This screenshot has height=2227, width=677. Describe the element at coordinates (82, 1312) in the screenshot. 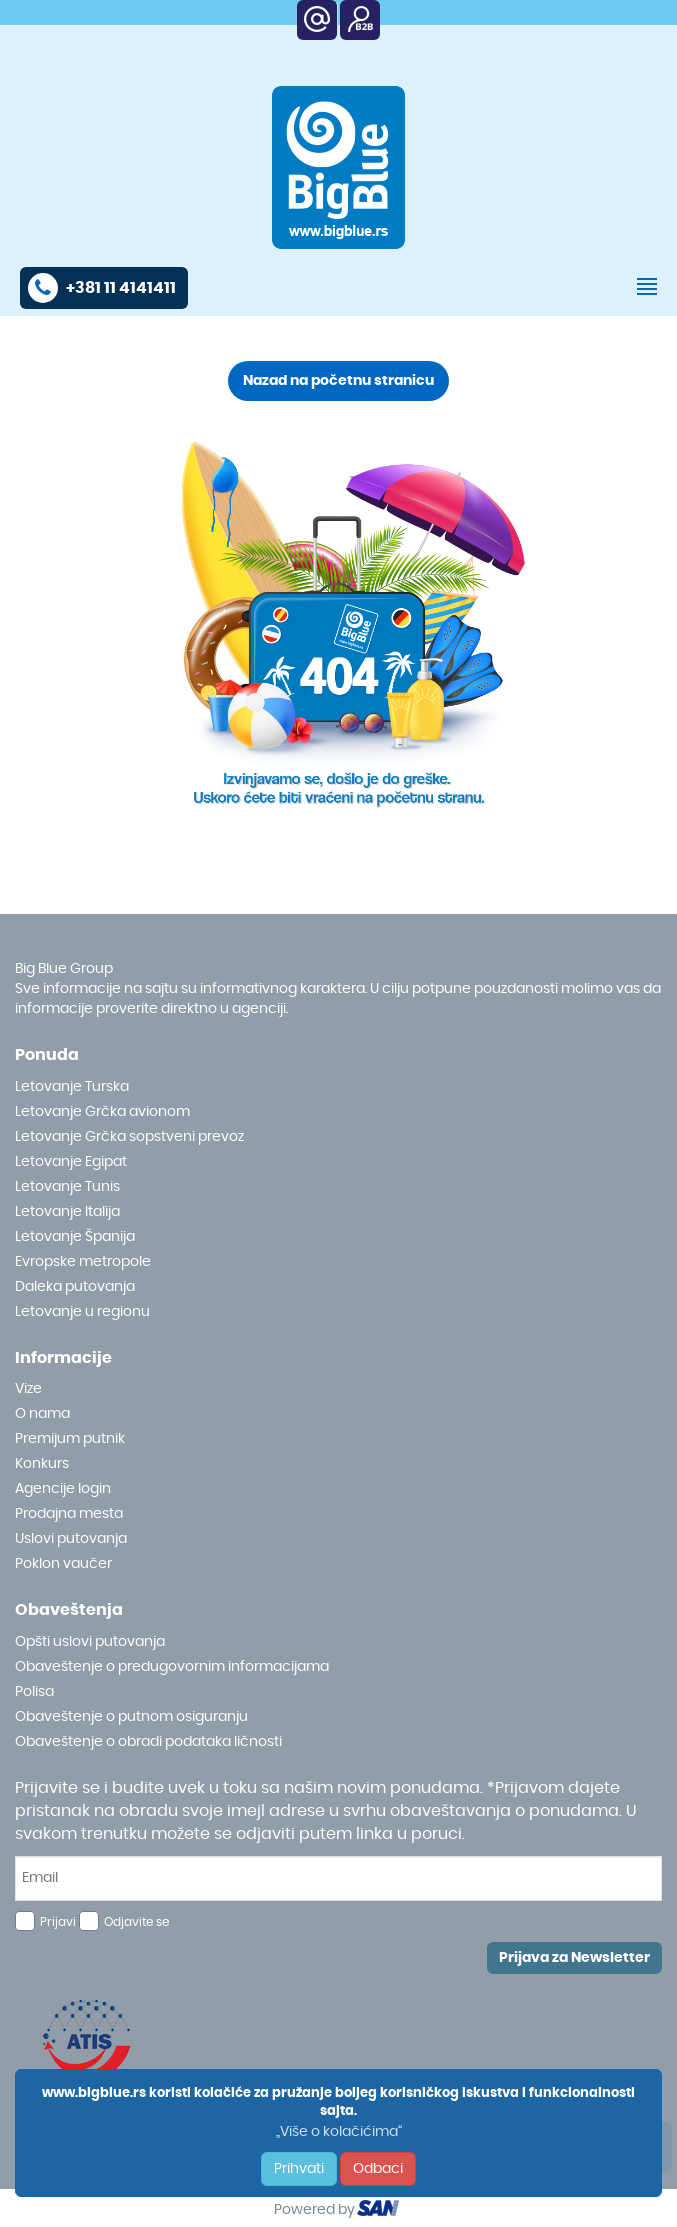

I see `Letovanje u regionu` at that location.